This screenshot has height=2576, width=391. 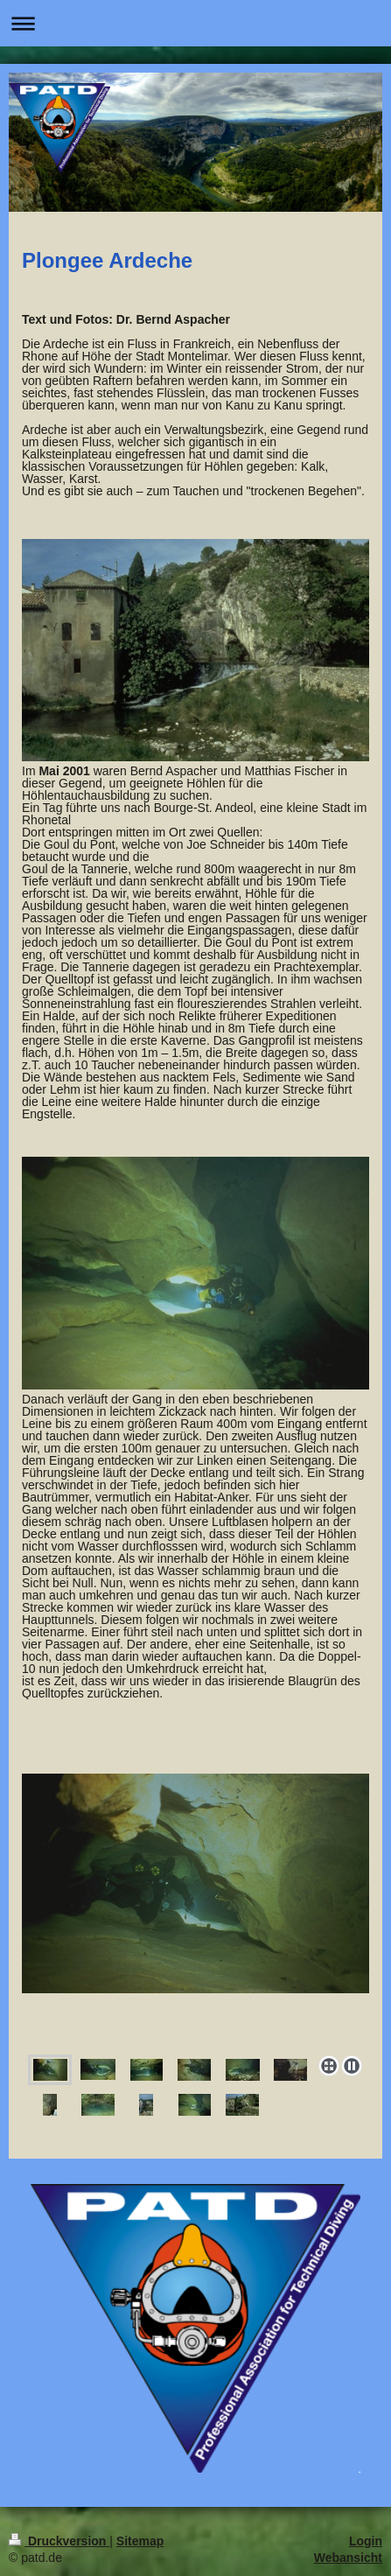 What do you see at coordinates (140, 2541) in the screenshot?
I see `Sitemap` at bounding box center [140, 2541].